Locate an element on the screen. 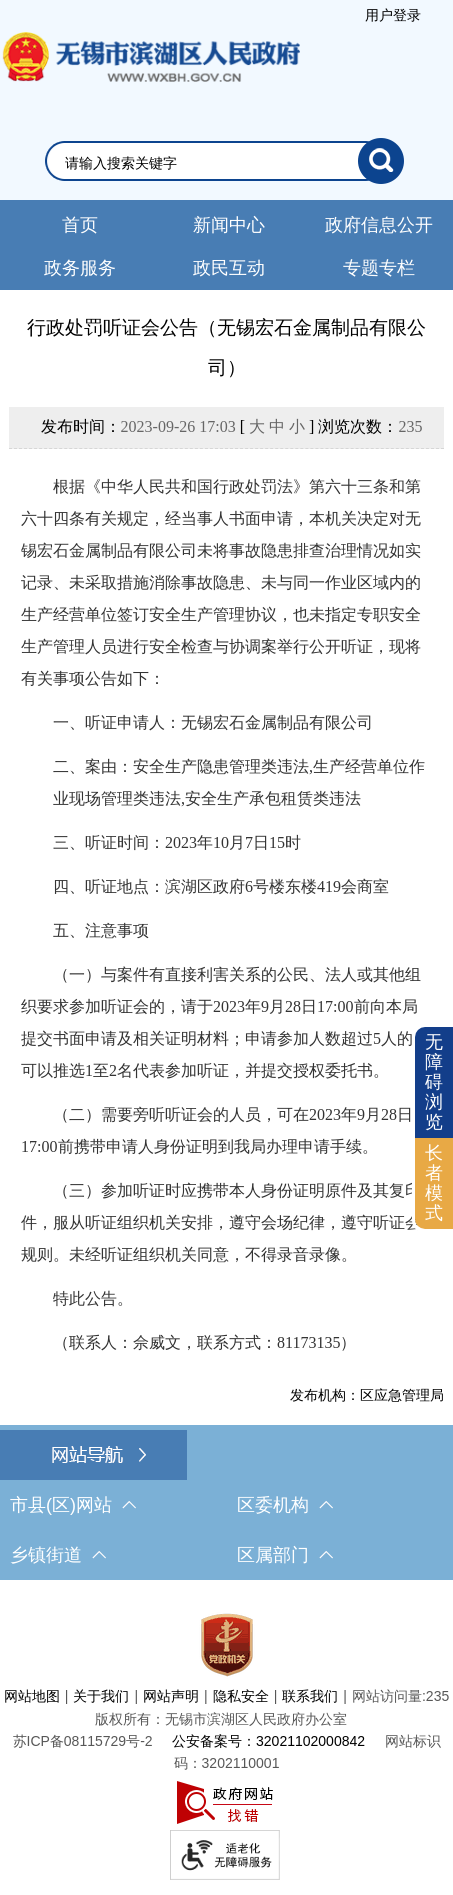  隐私安全 is located at coordinates (241, 1696).